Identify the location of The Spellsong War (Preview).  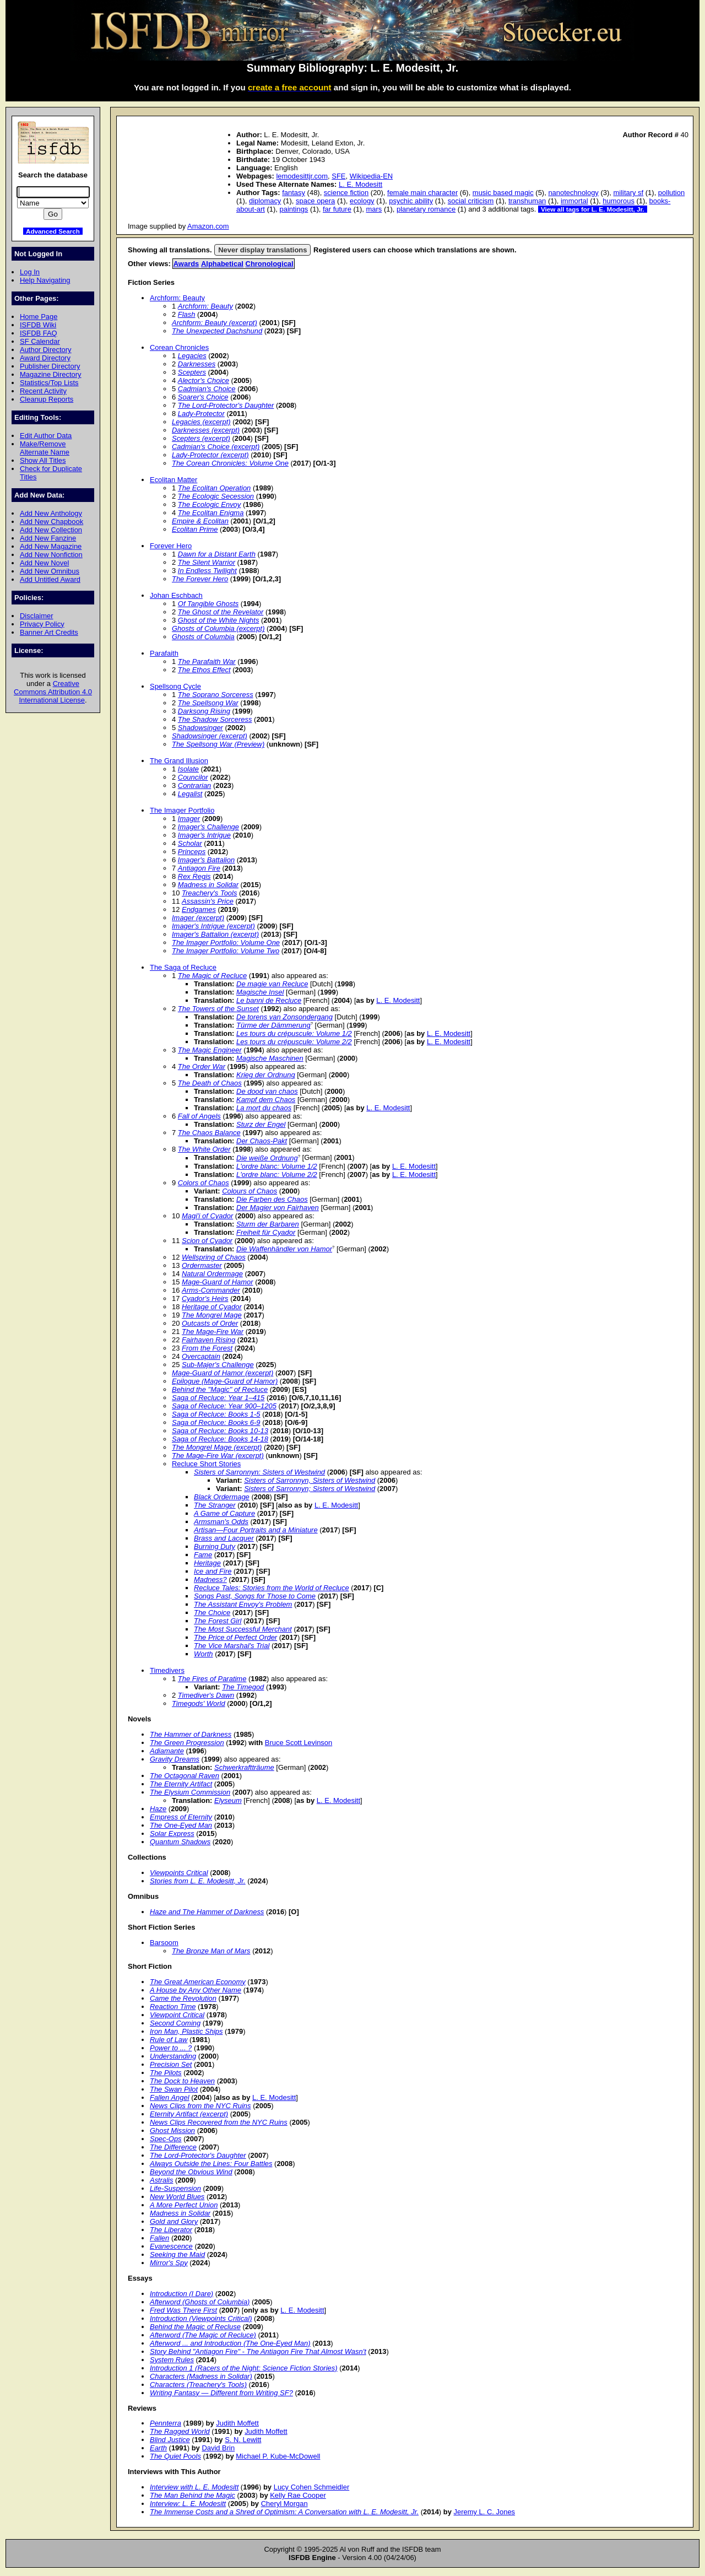
(218, 744).